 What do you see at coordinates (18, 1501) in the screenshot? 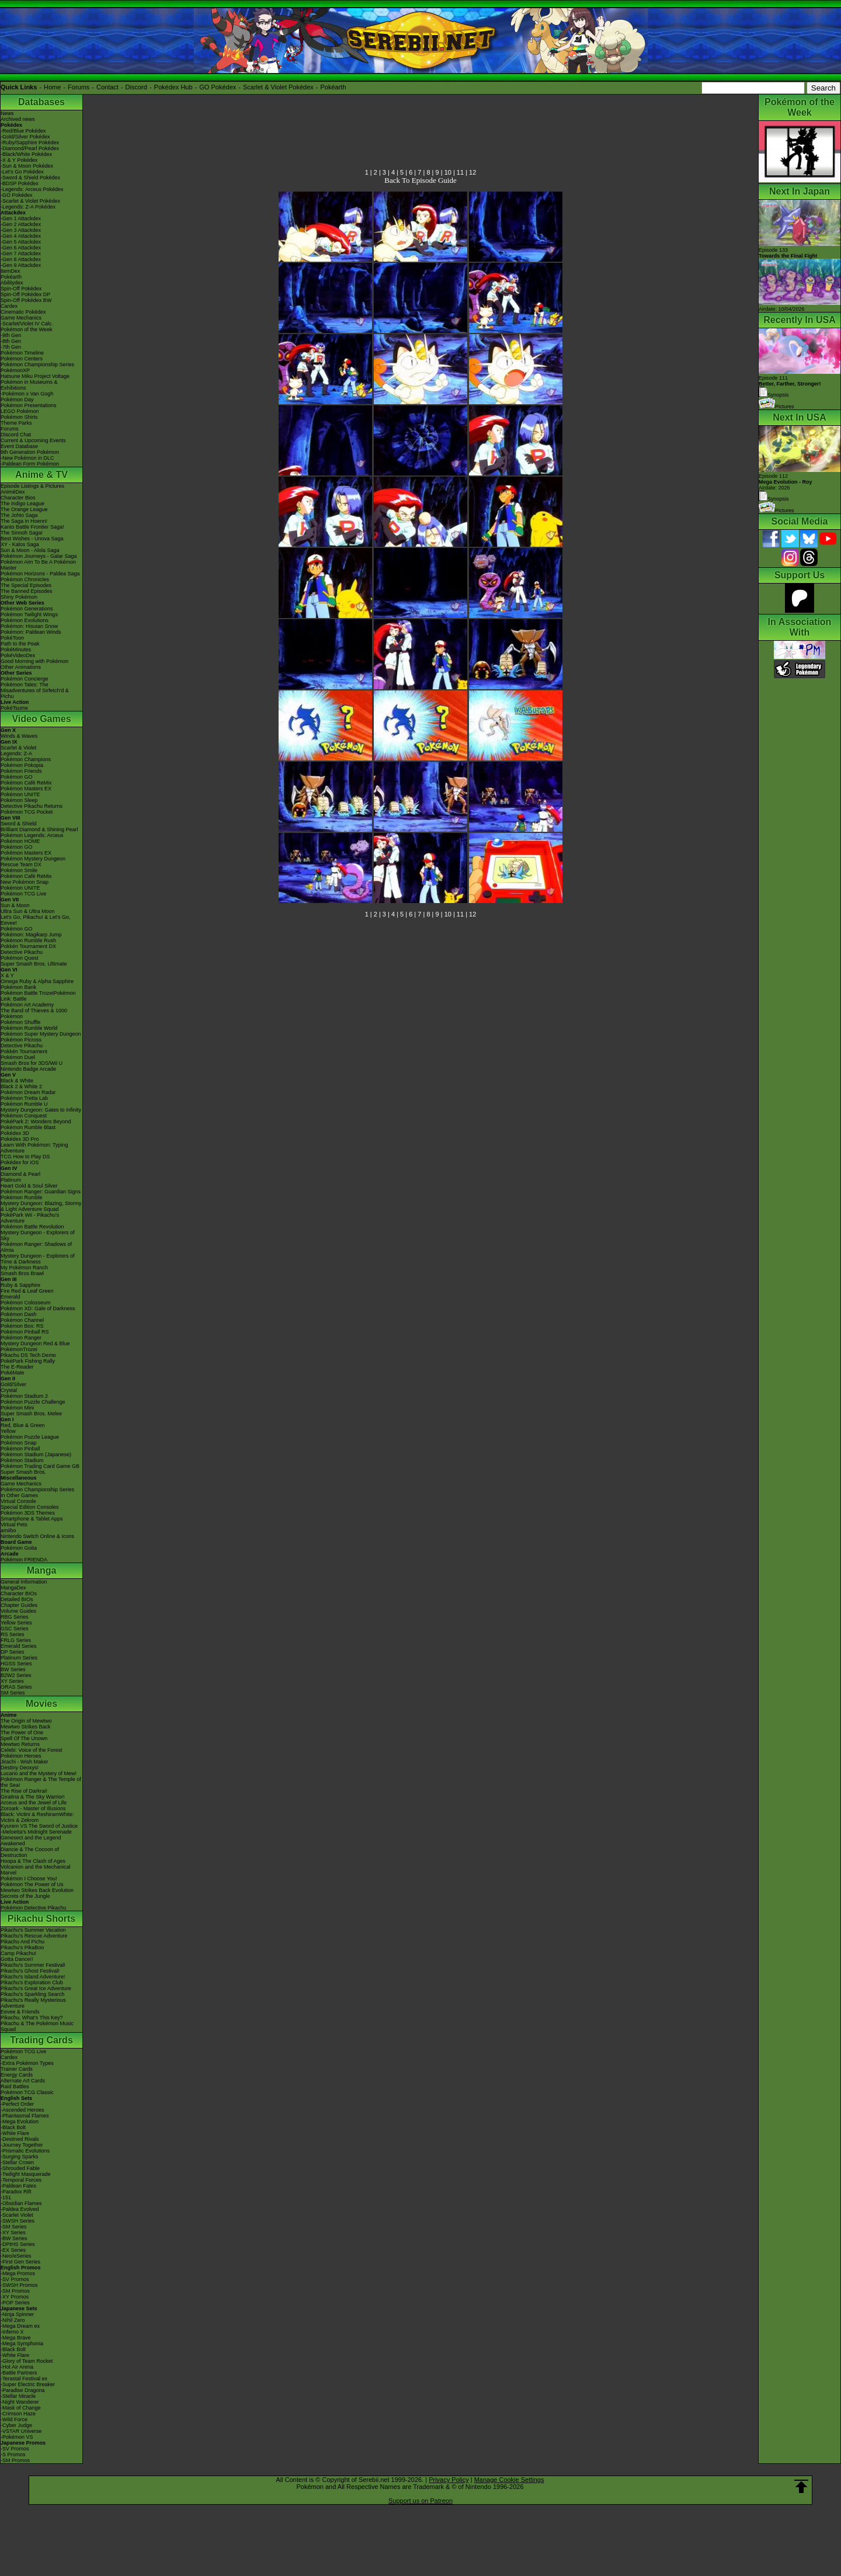
I see `Virtual Console` at bounding box center [18, 1501].